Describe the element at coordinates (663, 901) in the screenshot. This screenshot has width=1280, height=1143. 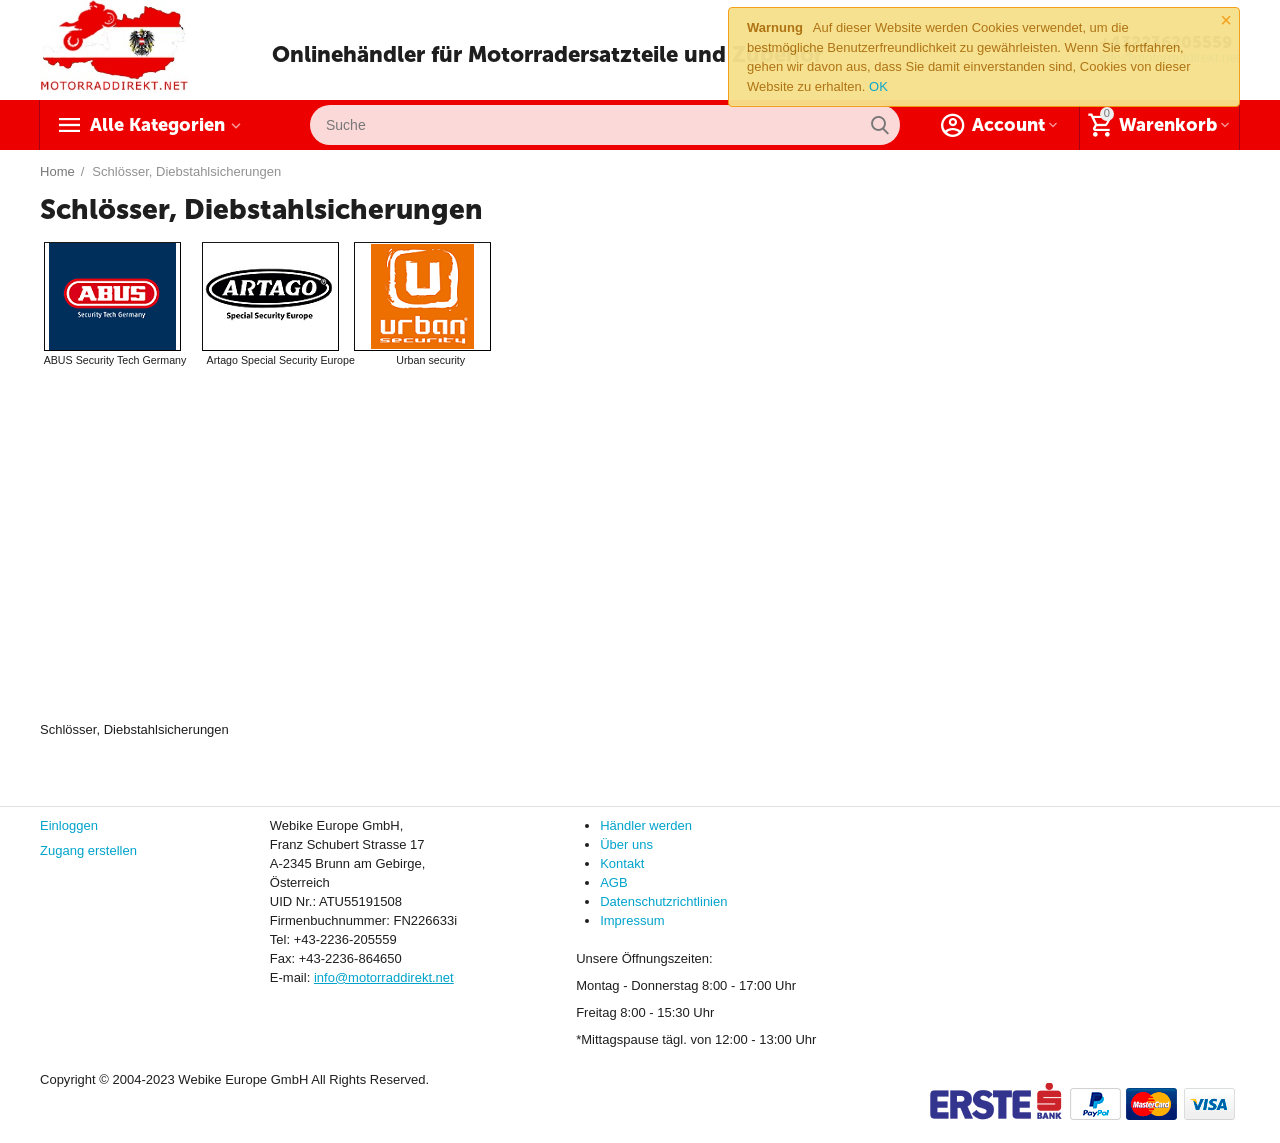
I see `Datenschutzrichtlinien` at that location.